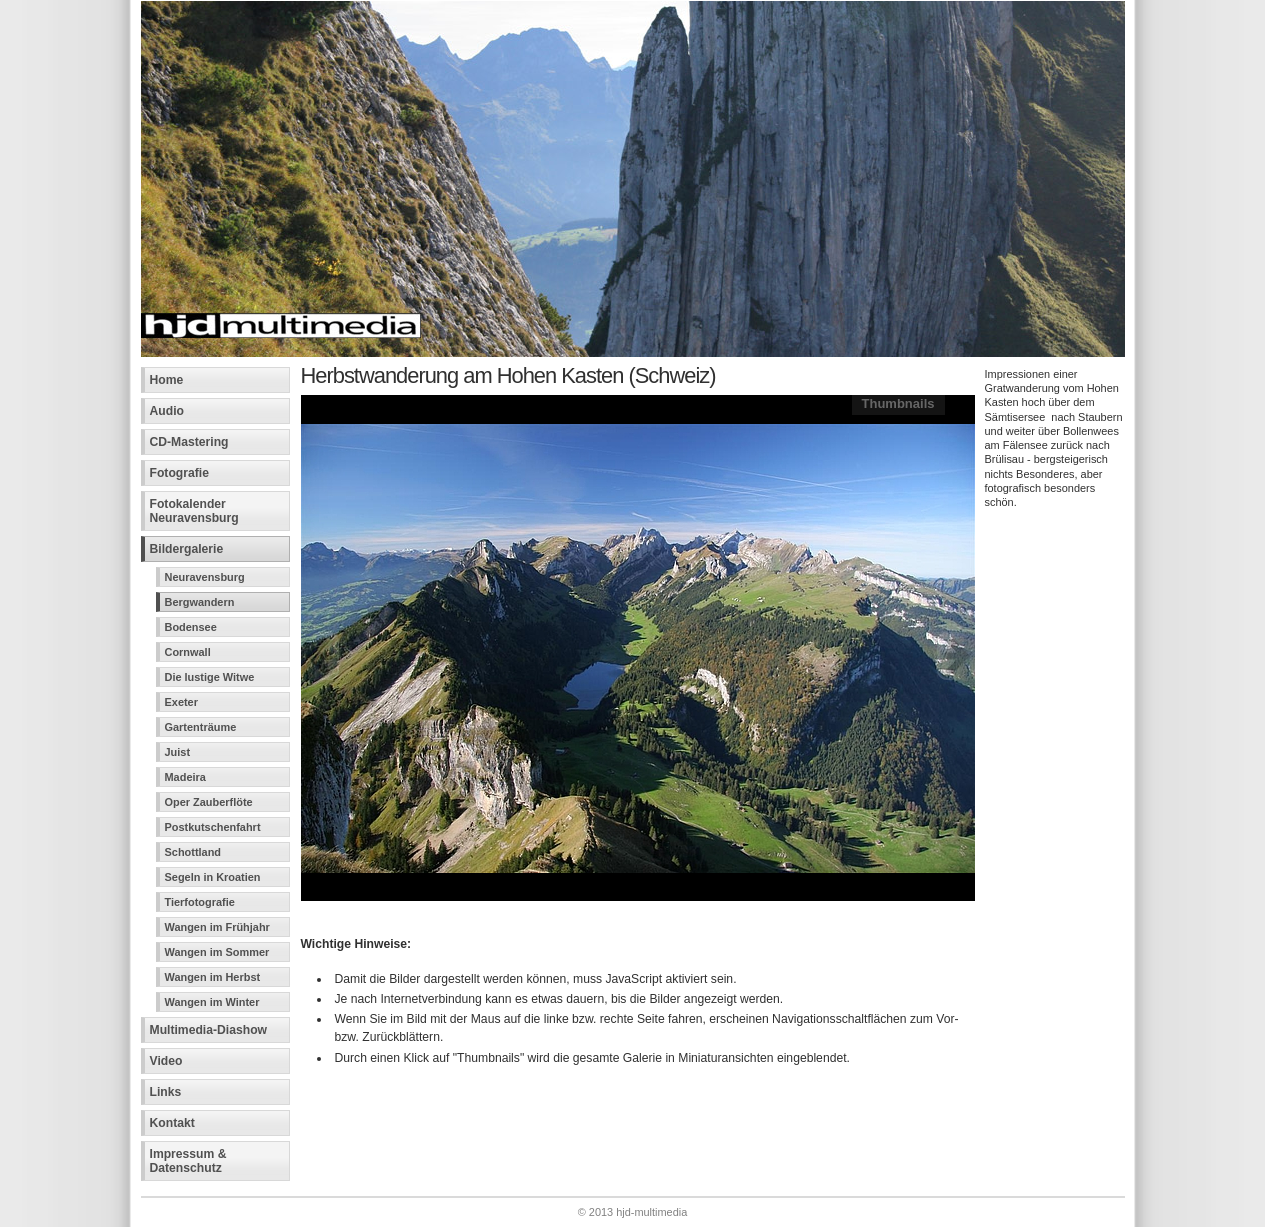 The width and height of the screenshot is (1265, 1227). What do you see at coordinates (200, 902) in the screenshot?
I see `Tierfotografie` at bounding box center [200, 902].